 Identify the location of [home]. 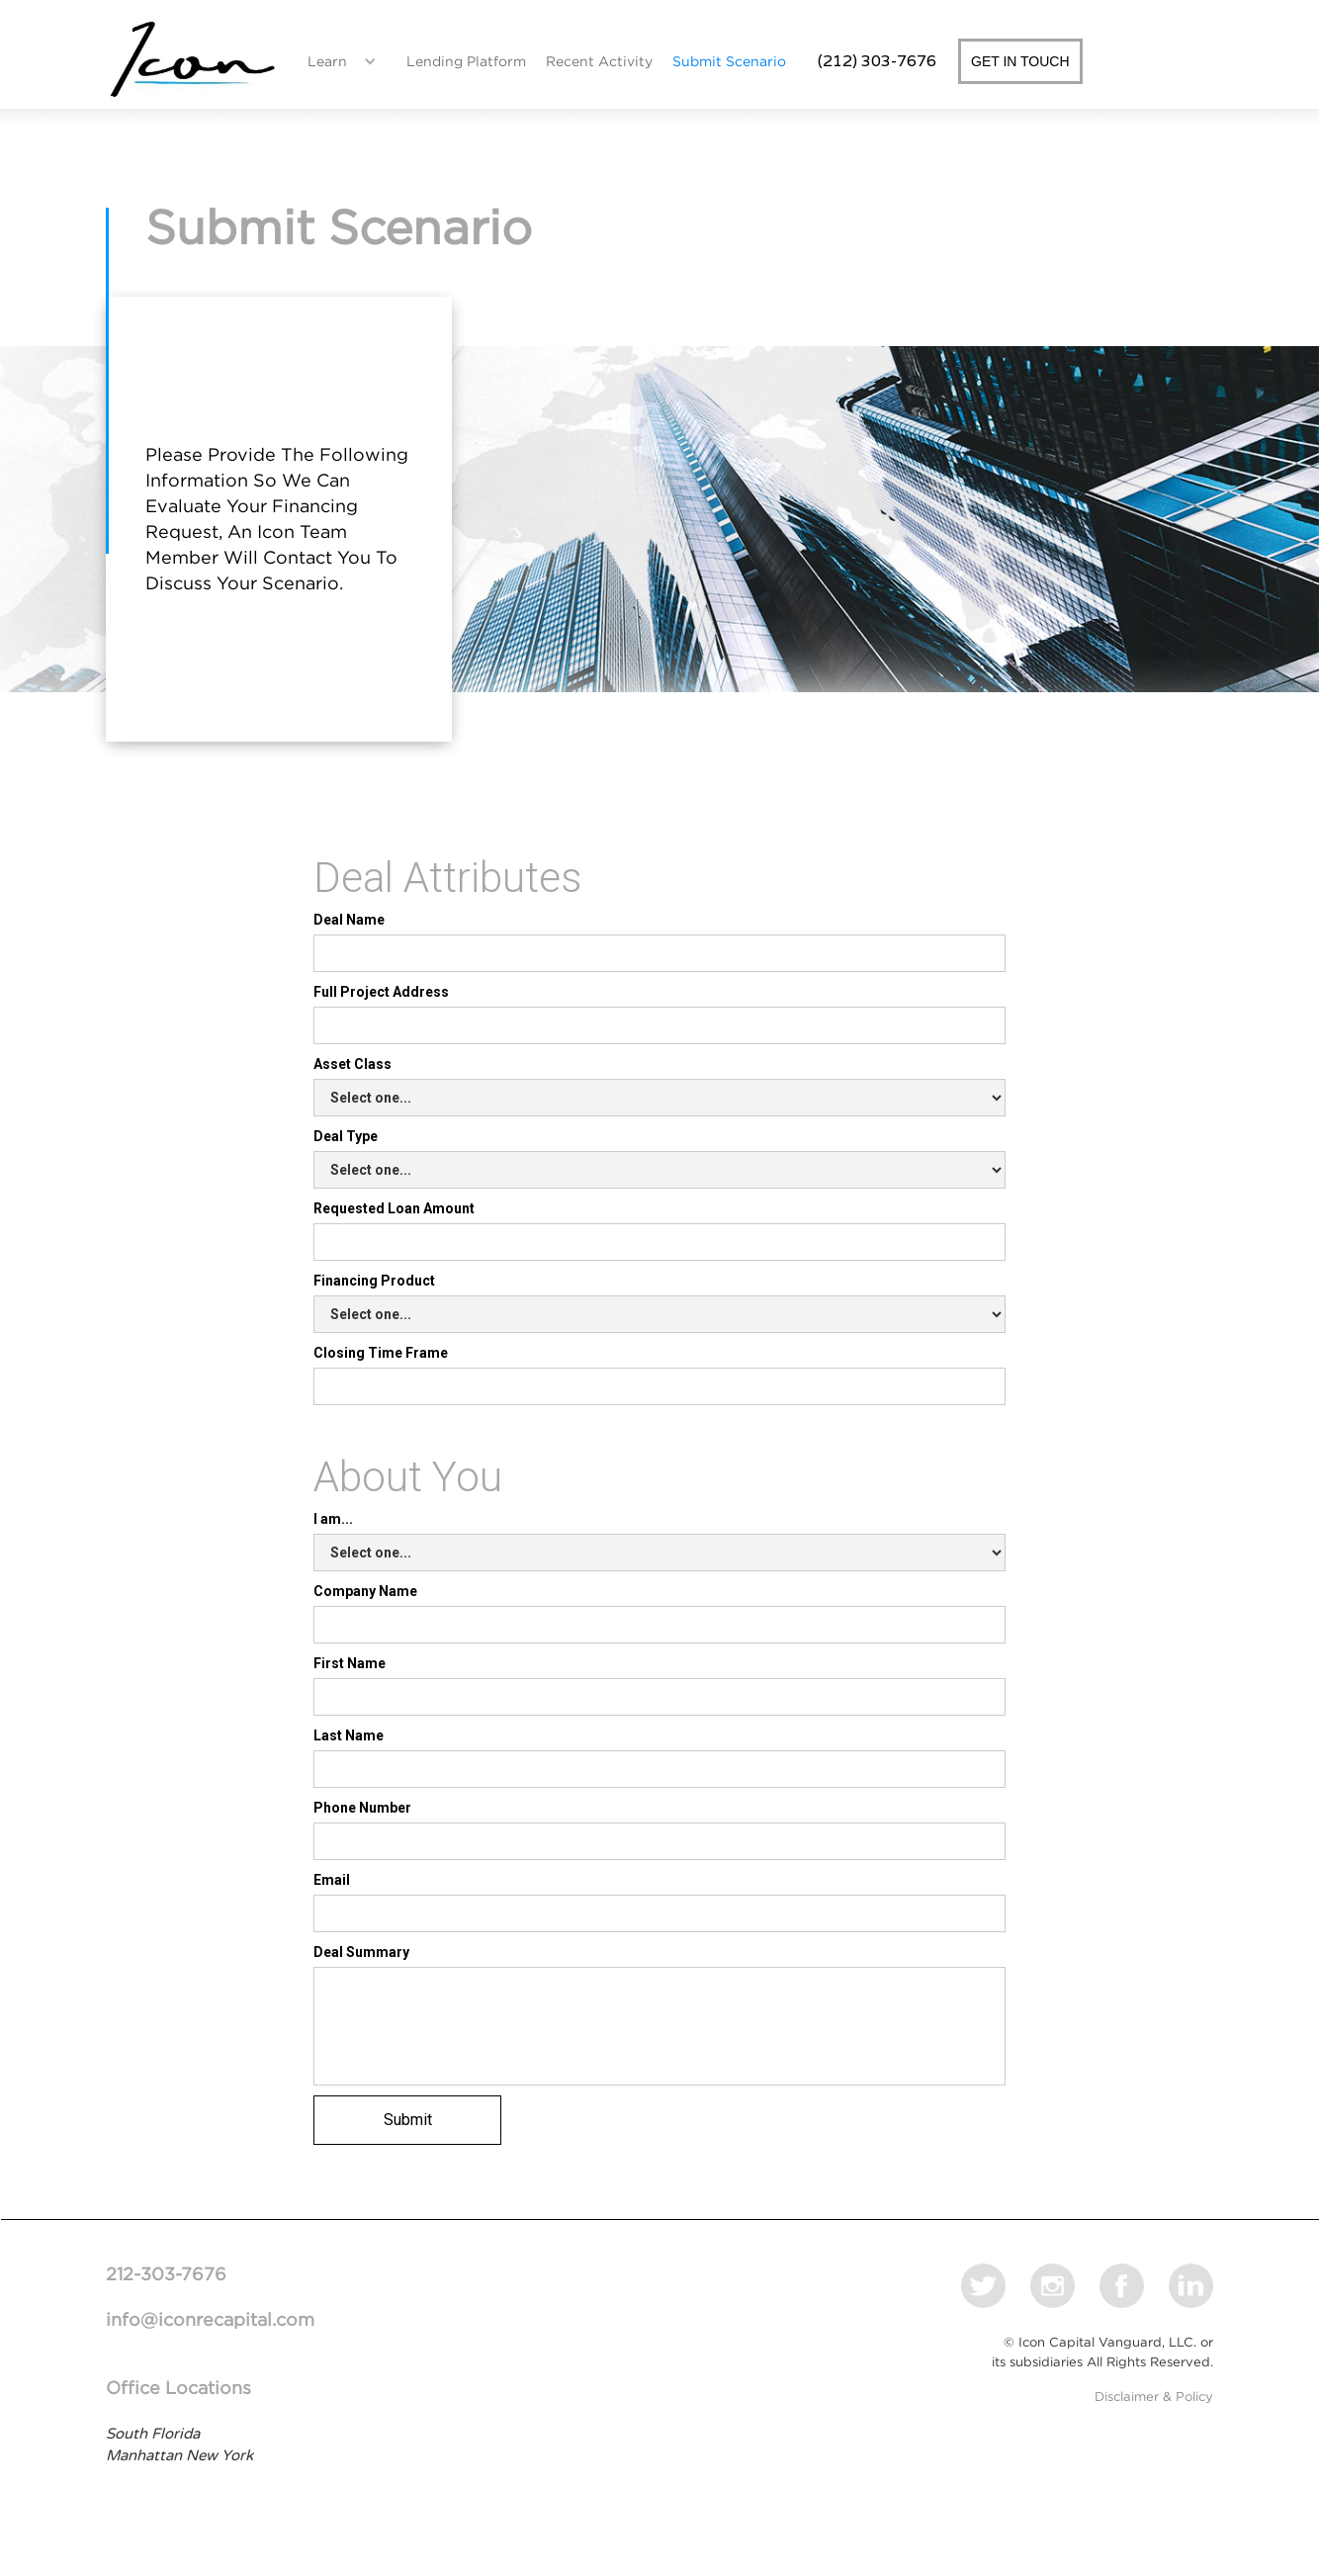
(192, 61).